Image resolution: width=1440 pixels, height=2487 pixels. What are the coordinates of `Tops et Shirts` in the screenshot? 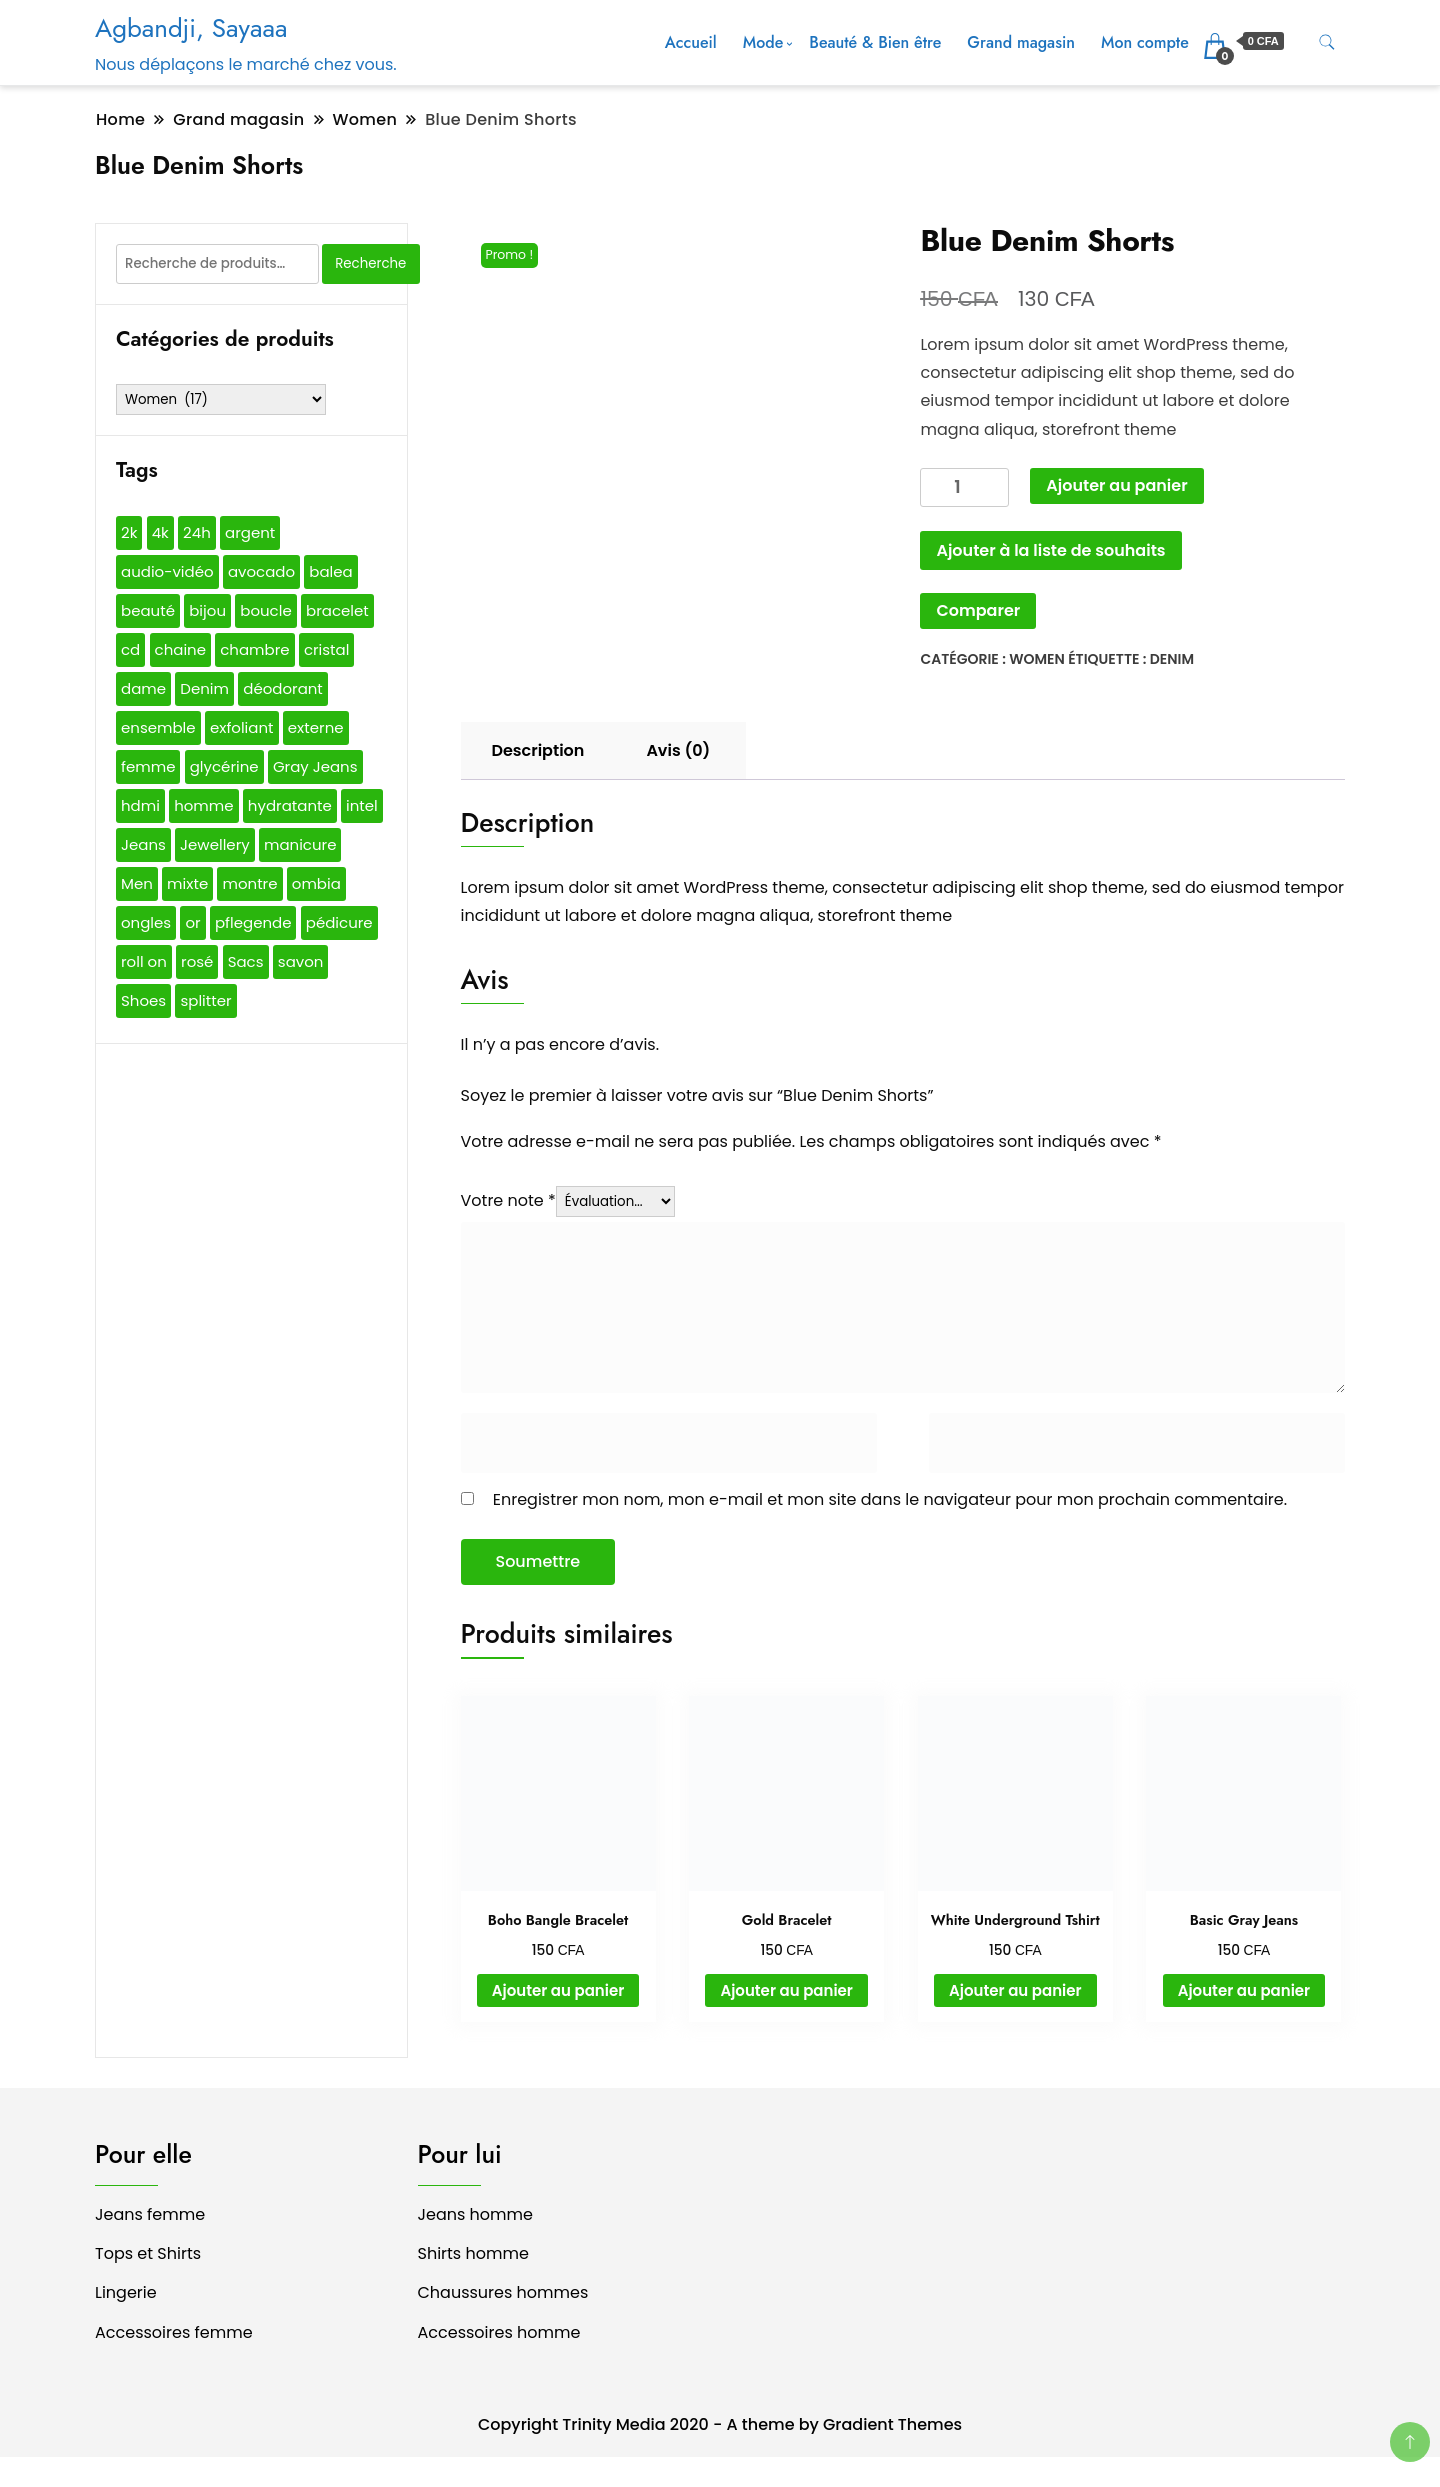 It's located at (148, 2253).